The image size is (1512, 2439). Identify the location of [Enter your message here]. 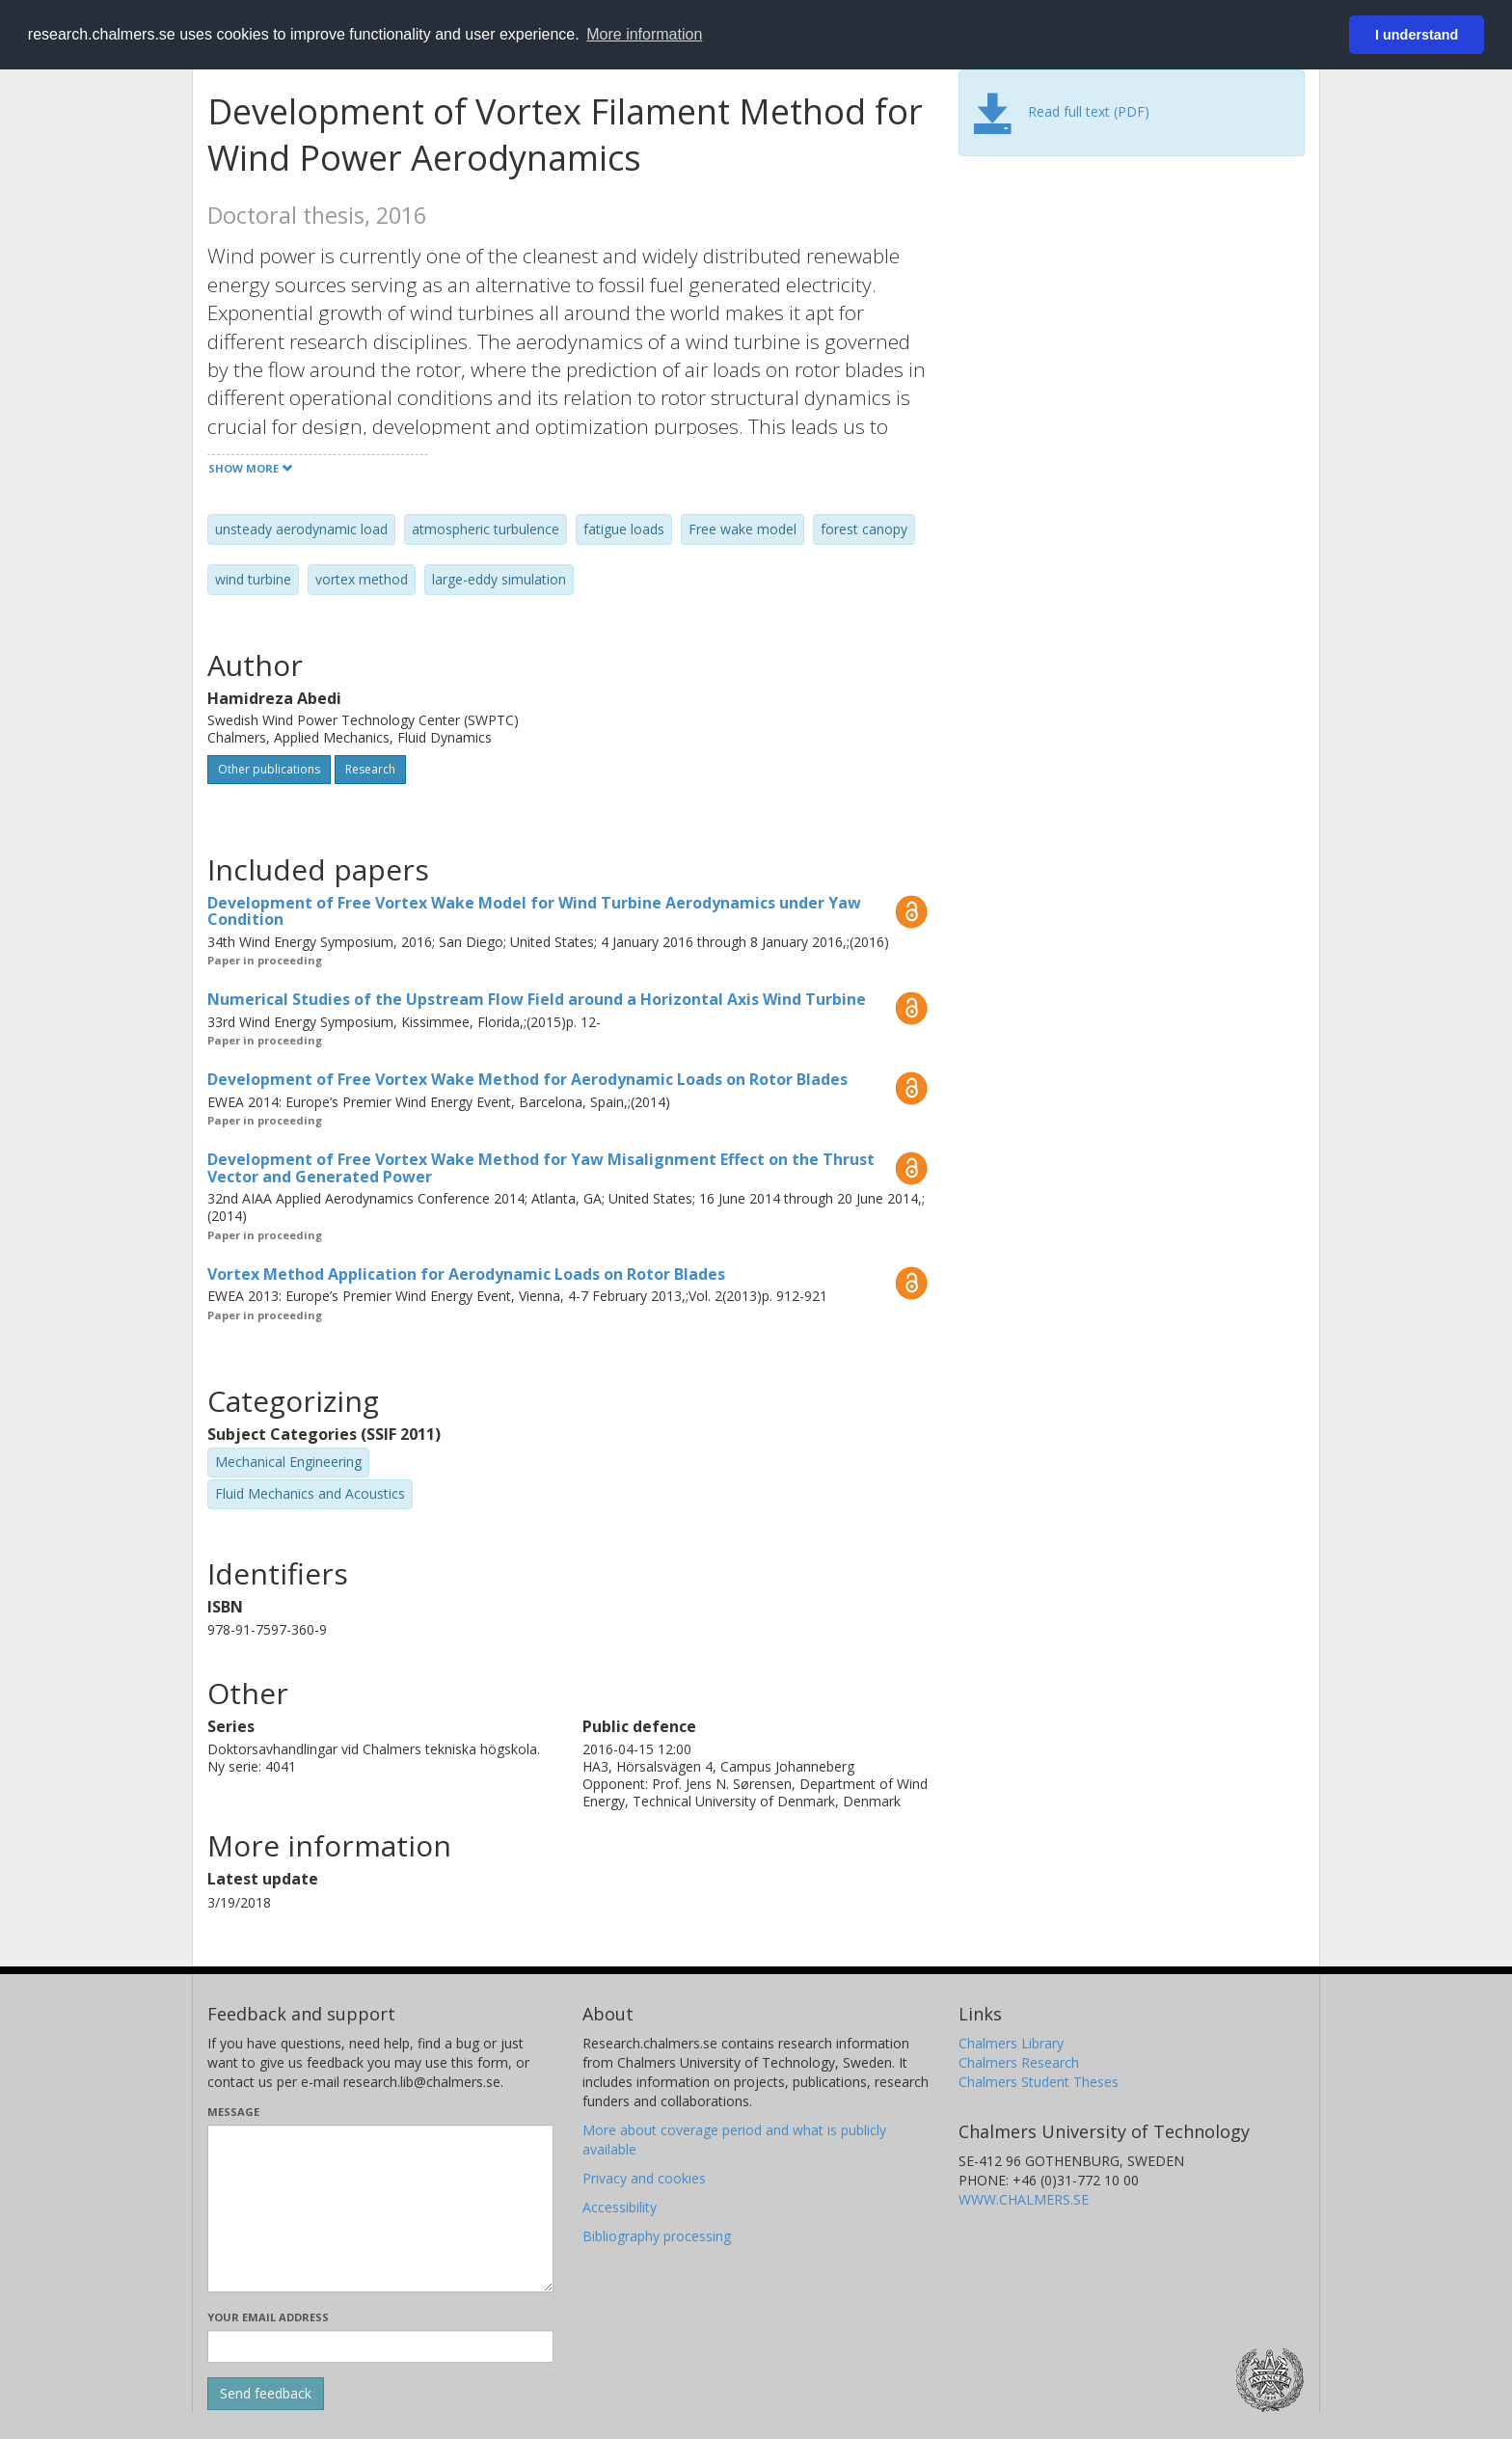
(380, 2208).